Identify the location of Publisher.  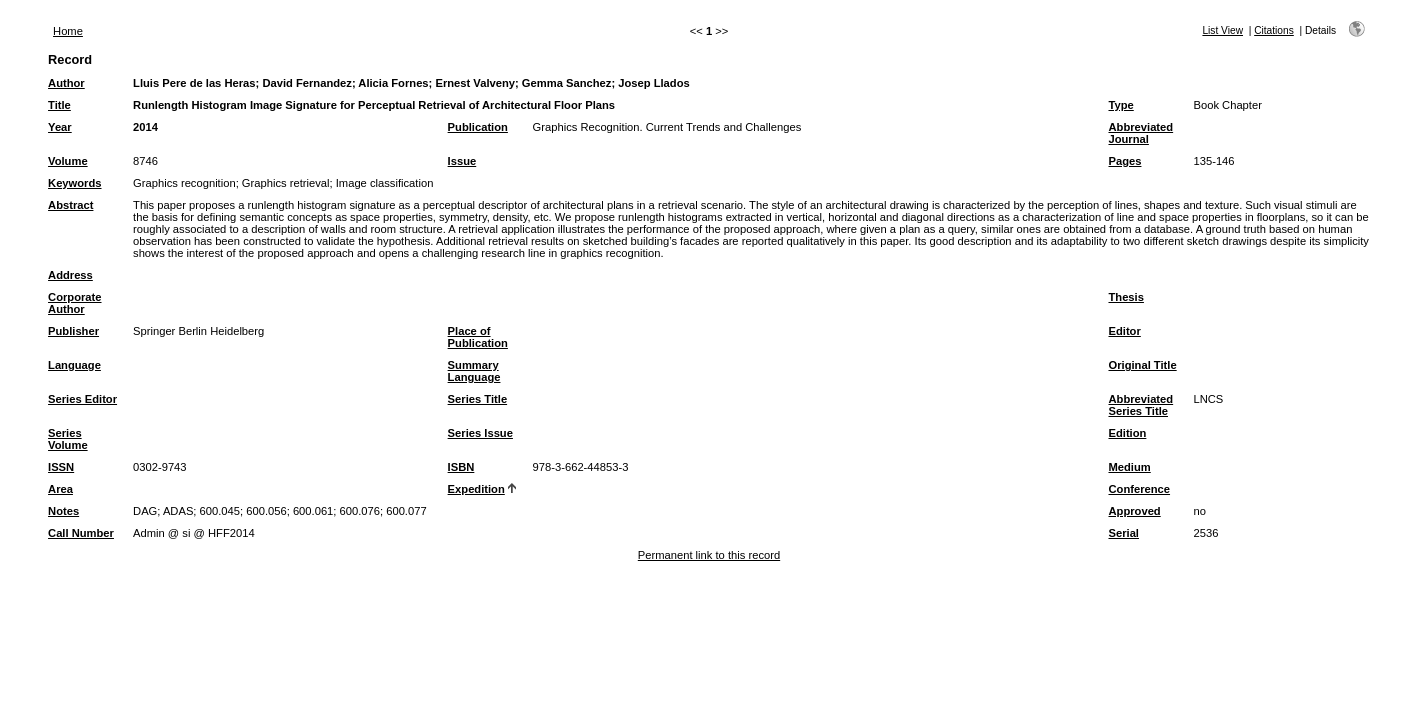
(73, 331).